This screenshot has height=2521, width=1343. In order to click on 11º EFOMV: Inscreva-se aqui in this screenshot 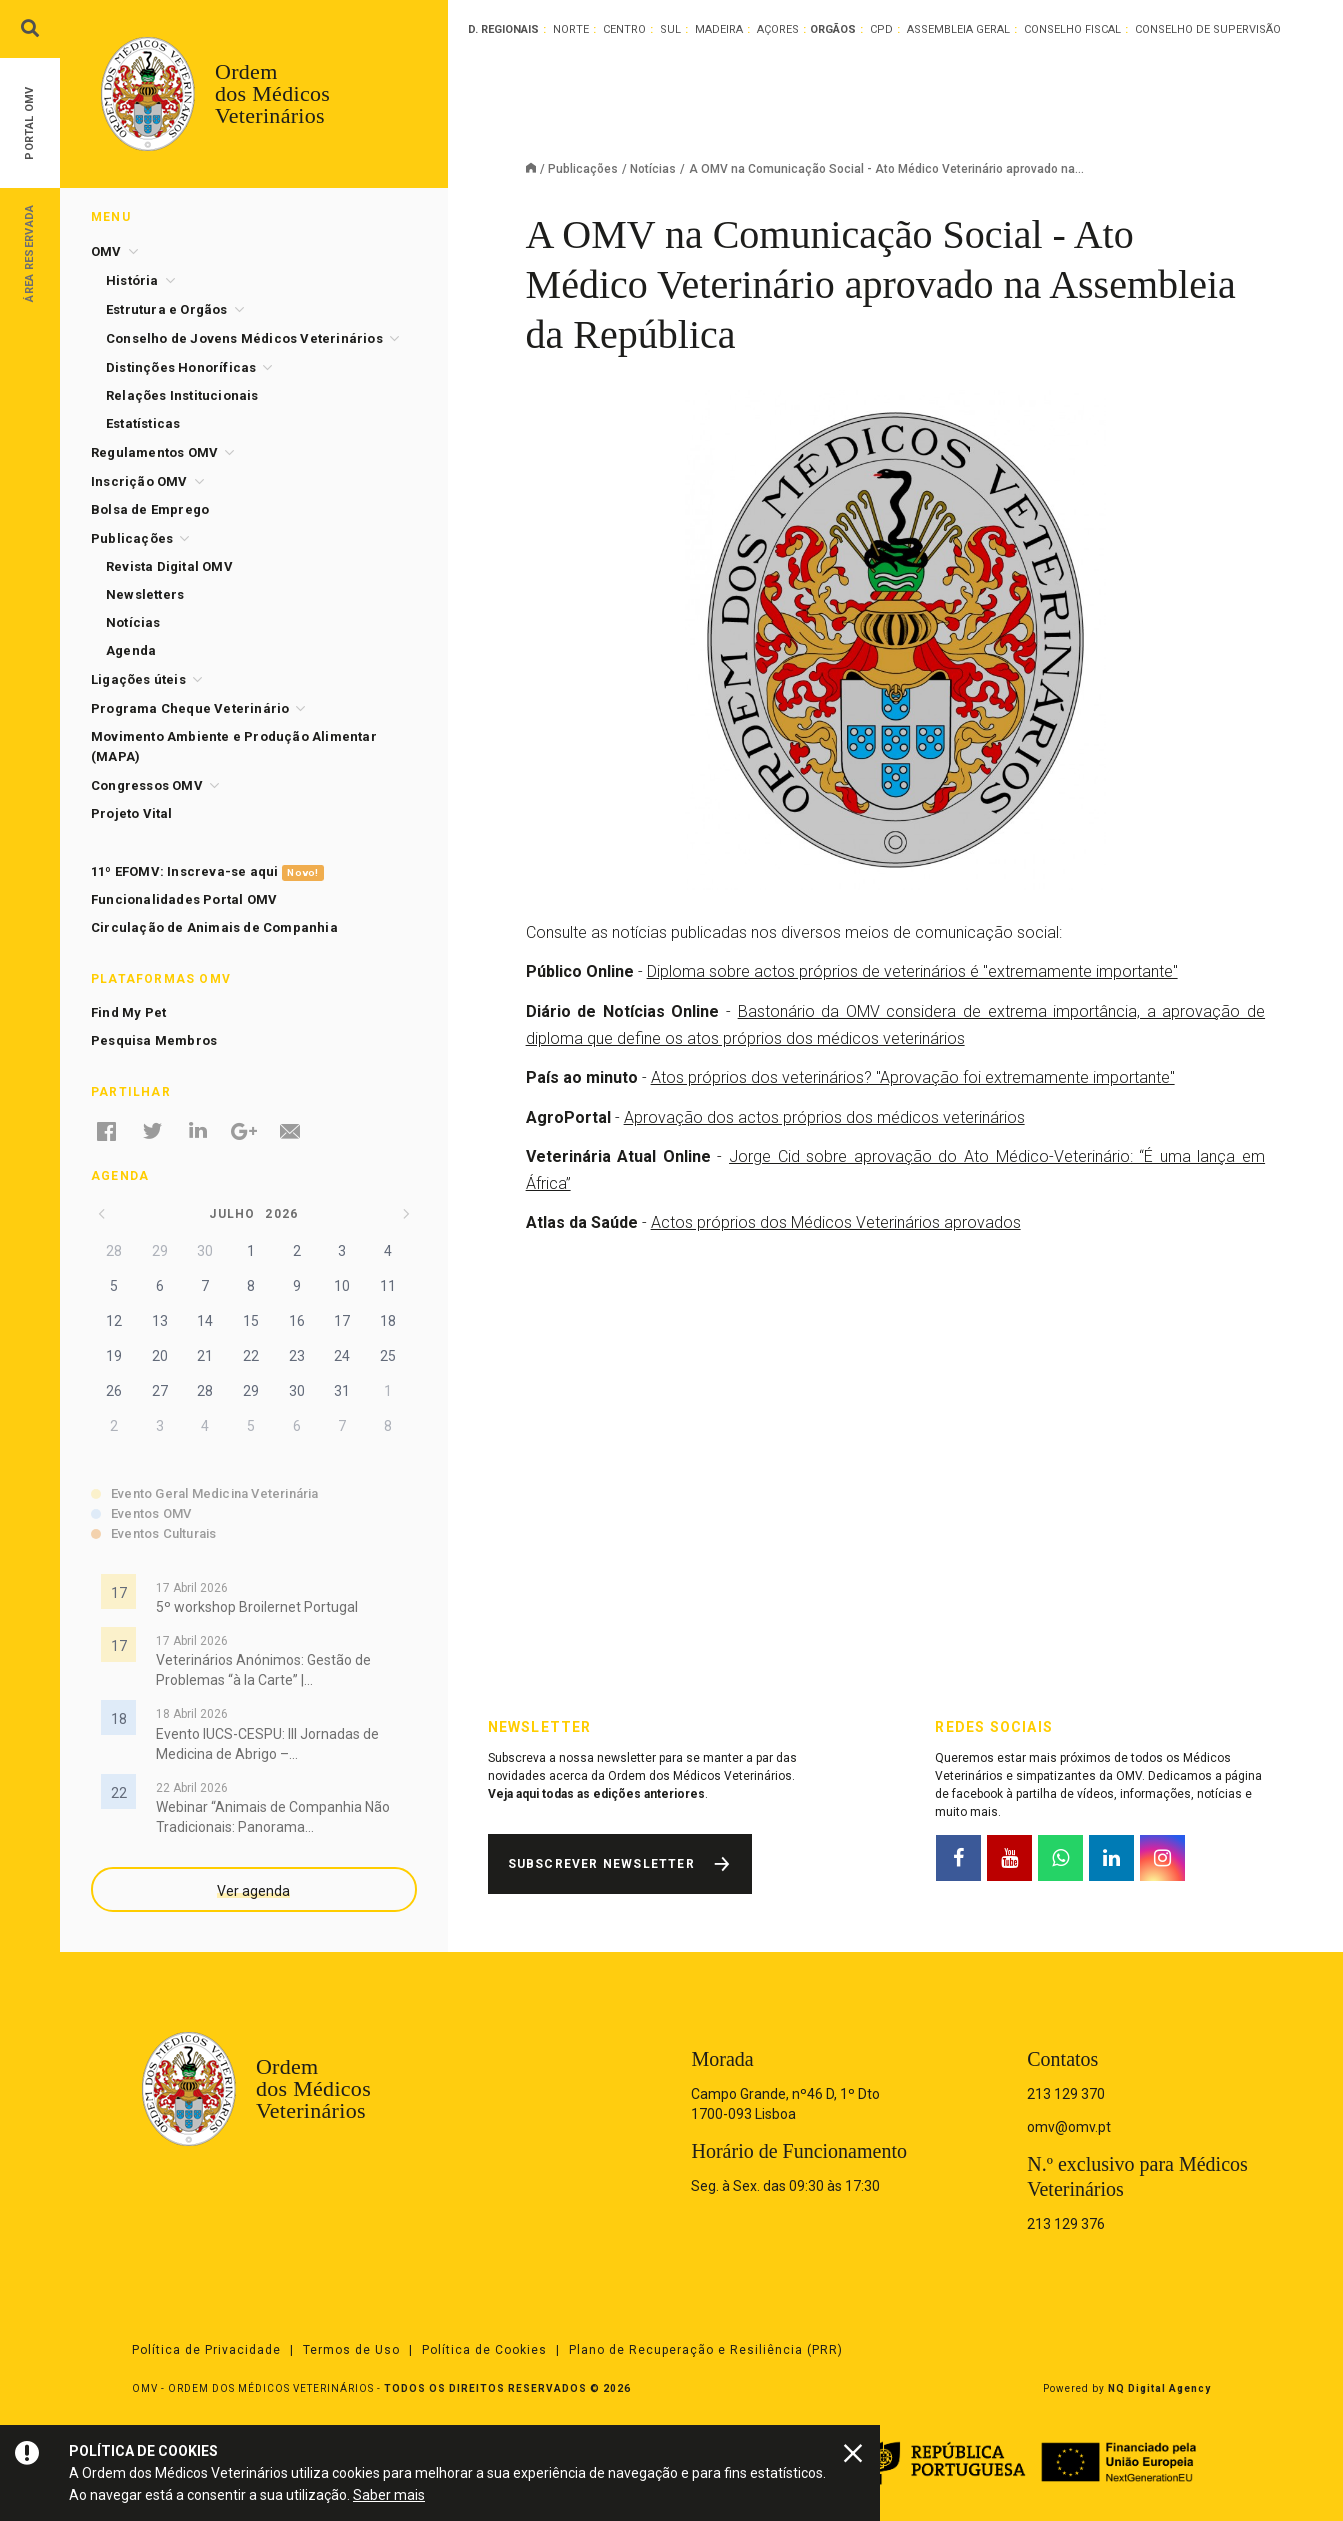, I will do `click(207, 872)`.